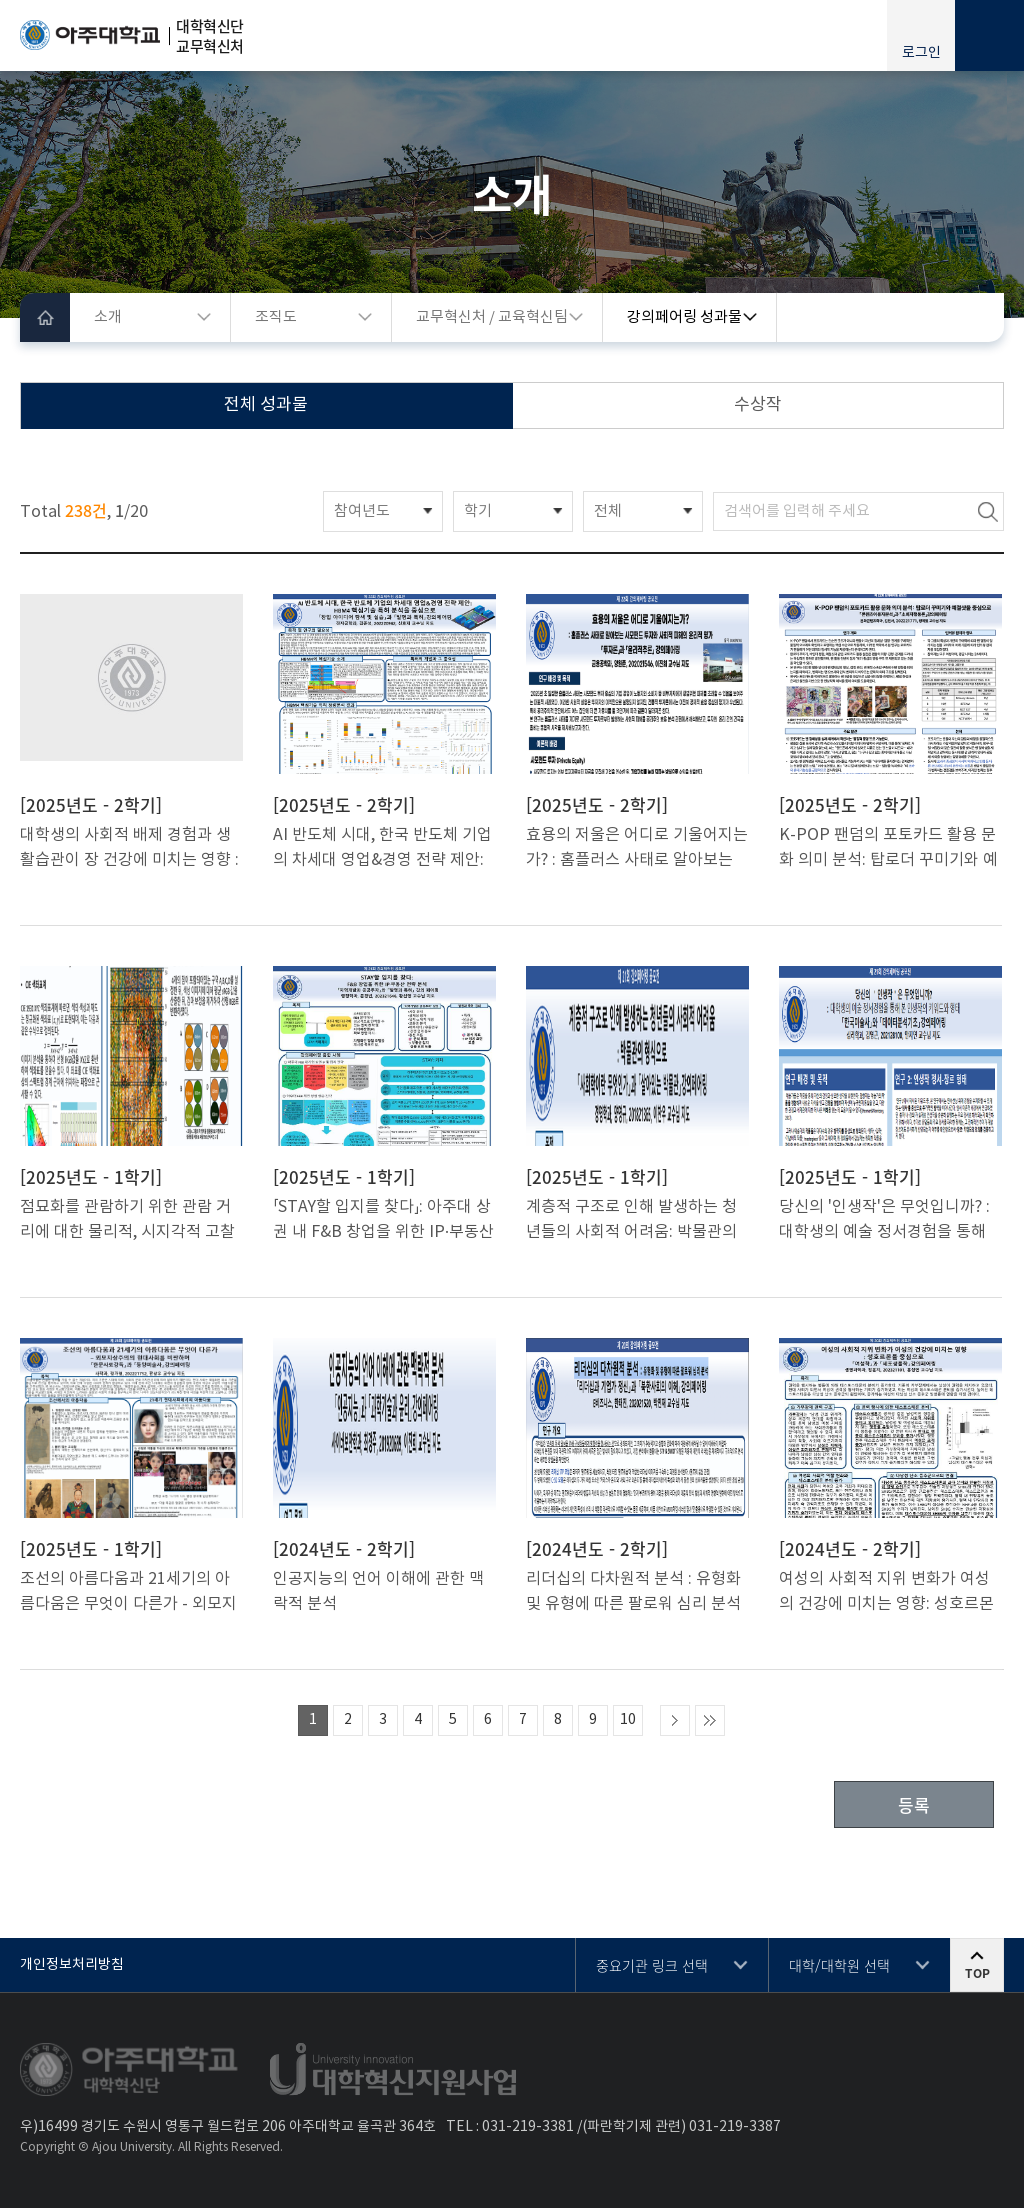  What do you see at coordinates (914, 1804) in the screenshot?
I see `등록` at bounding box center [914, 1804].